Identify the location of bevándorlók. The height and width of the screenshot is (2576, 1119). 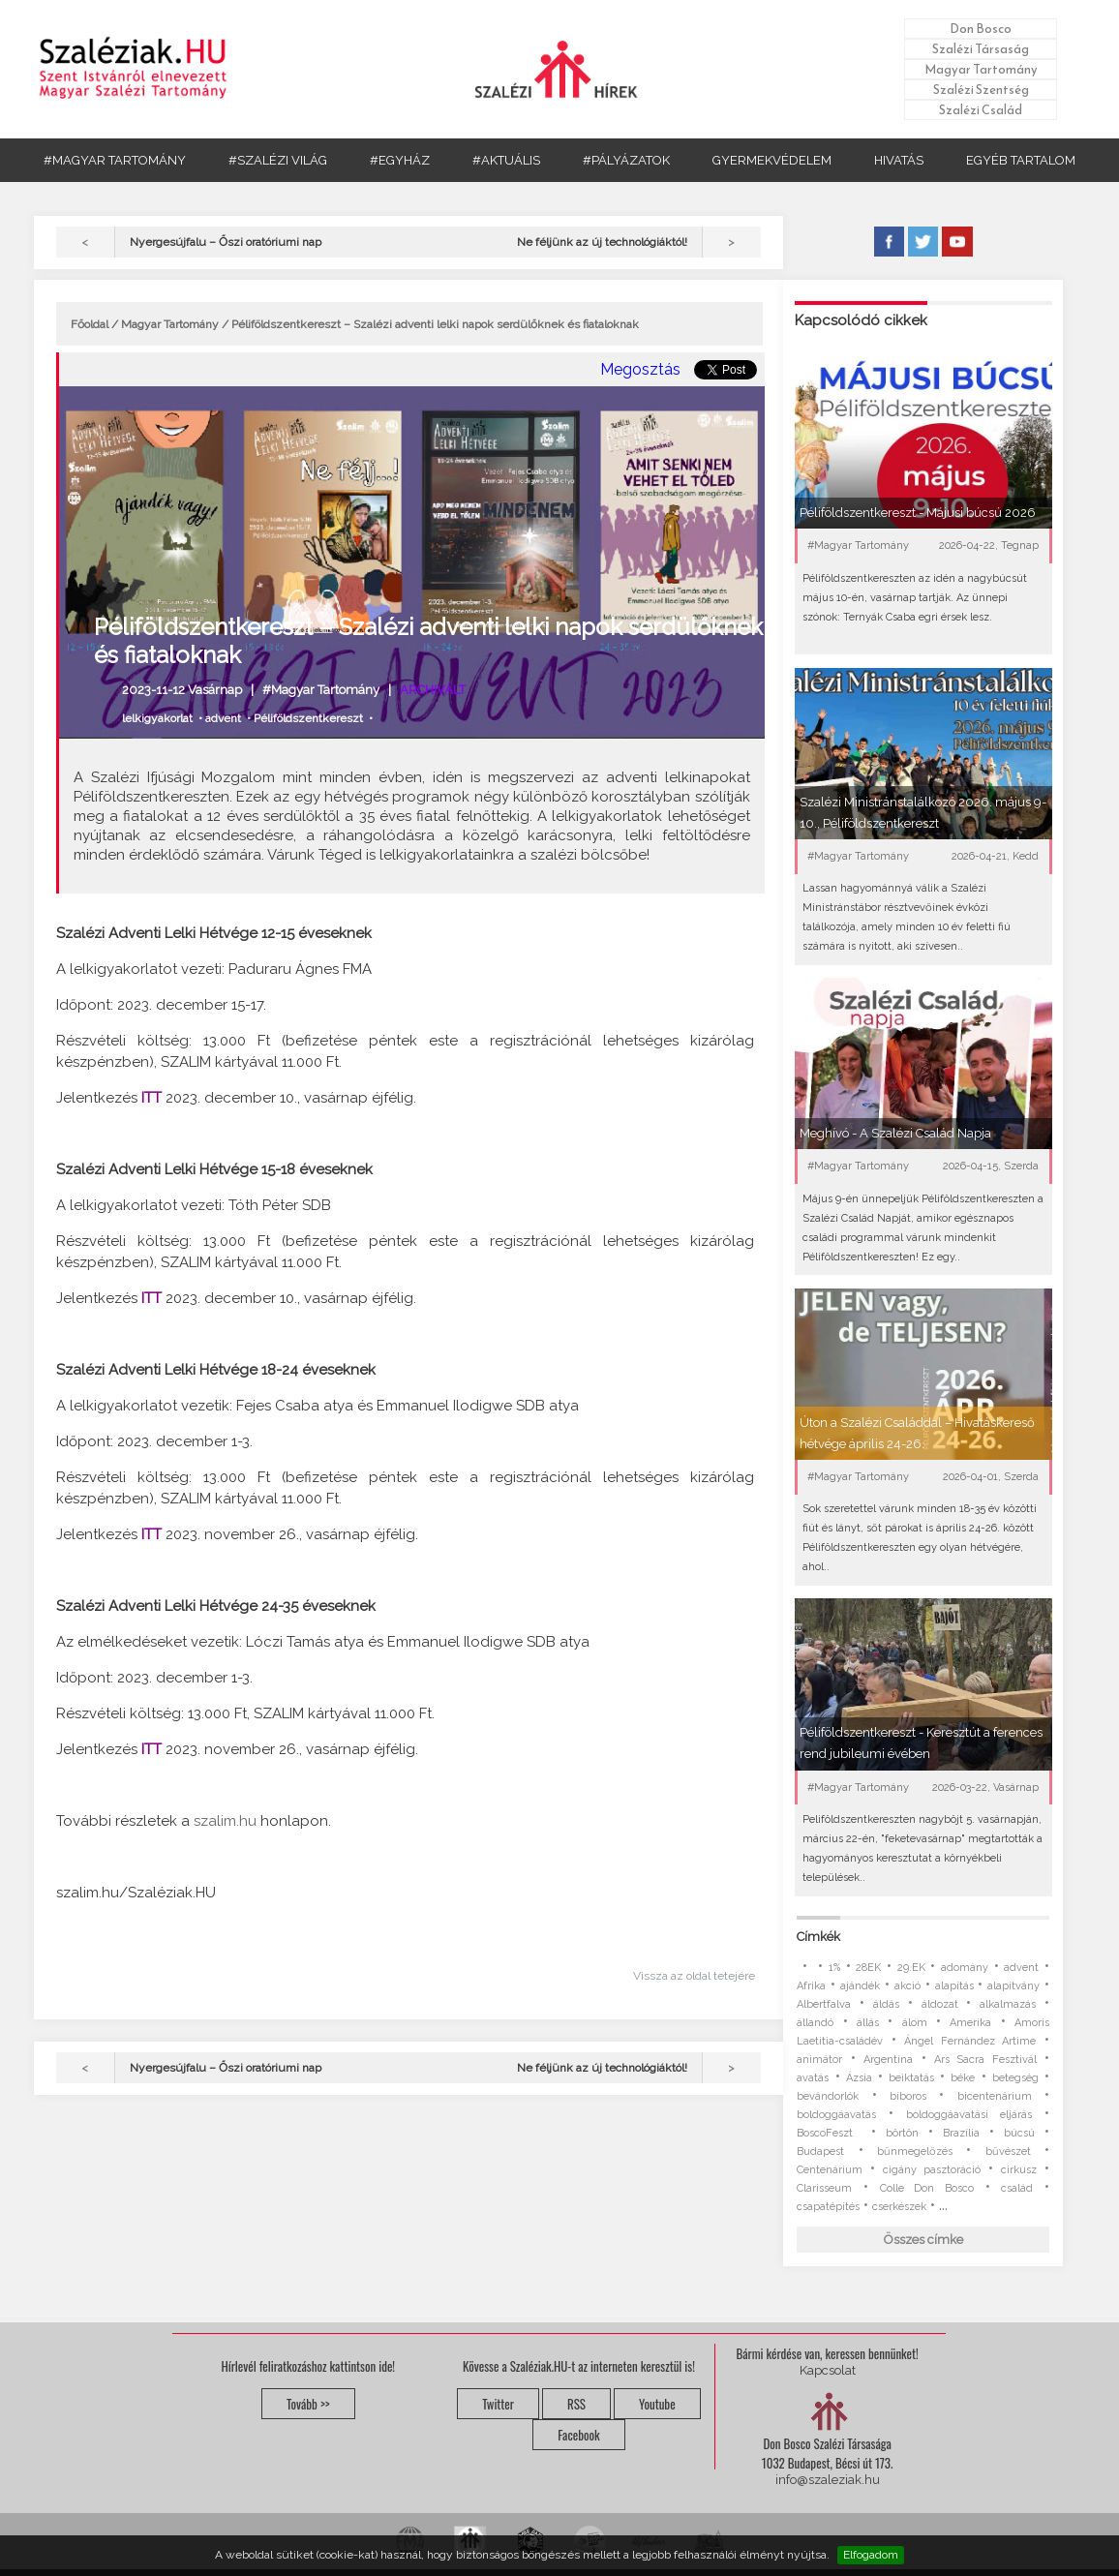
(828, 2096).